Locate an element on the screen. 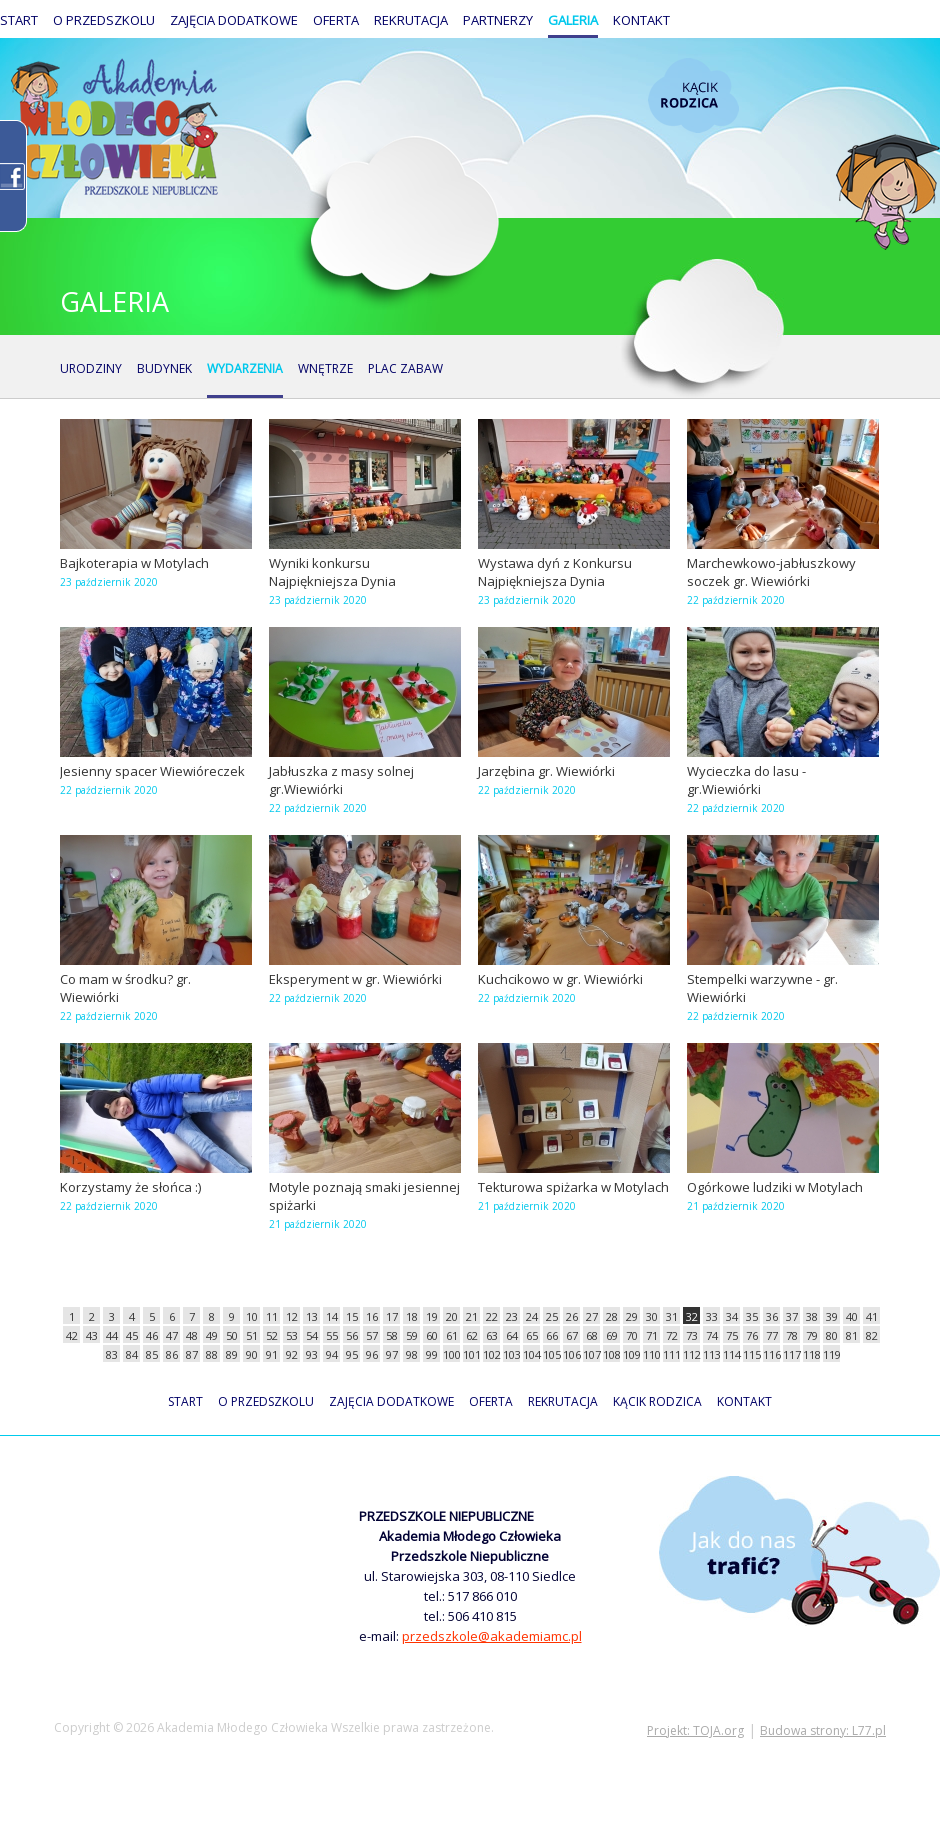  65 is located at coordinates (532, 1335).